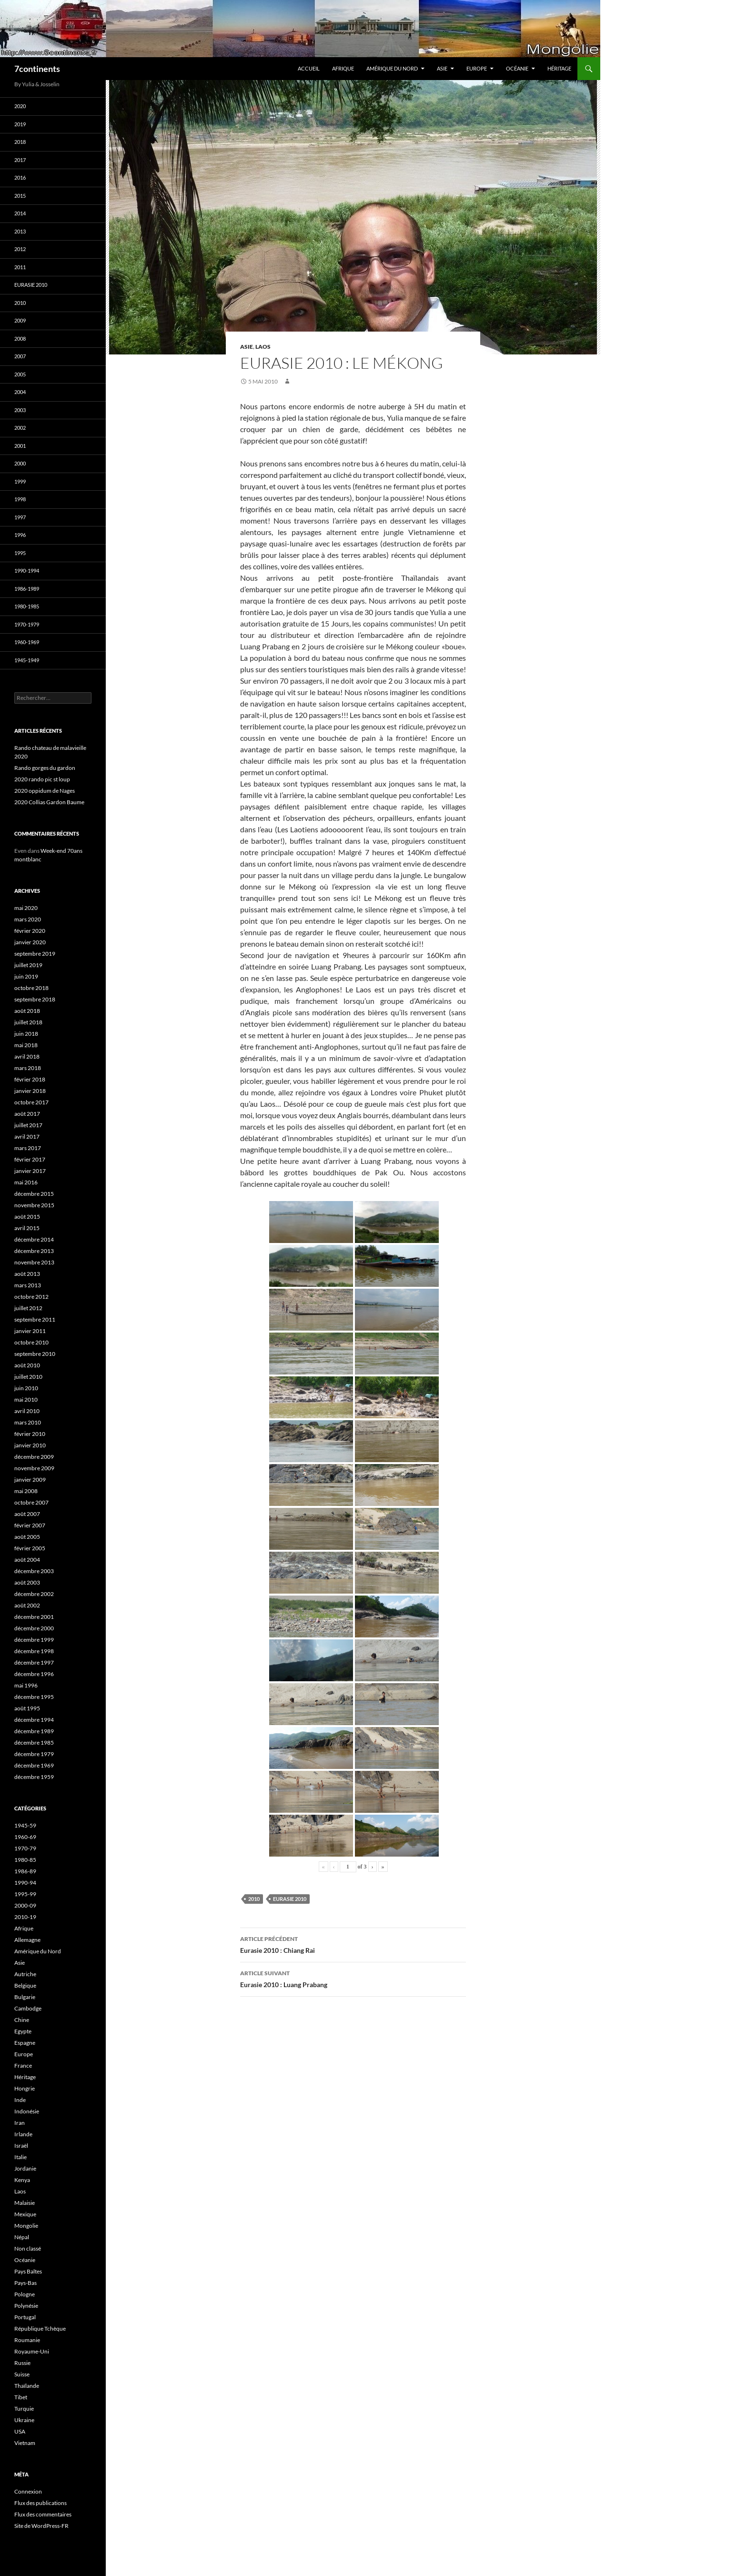 The height and width of the screenshot is (2576, 747). I want to click on Pays-Bas, so click(25, 2282).